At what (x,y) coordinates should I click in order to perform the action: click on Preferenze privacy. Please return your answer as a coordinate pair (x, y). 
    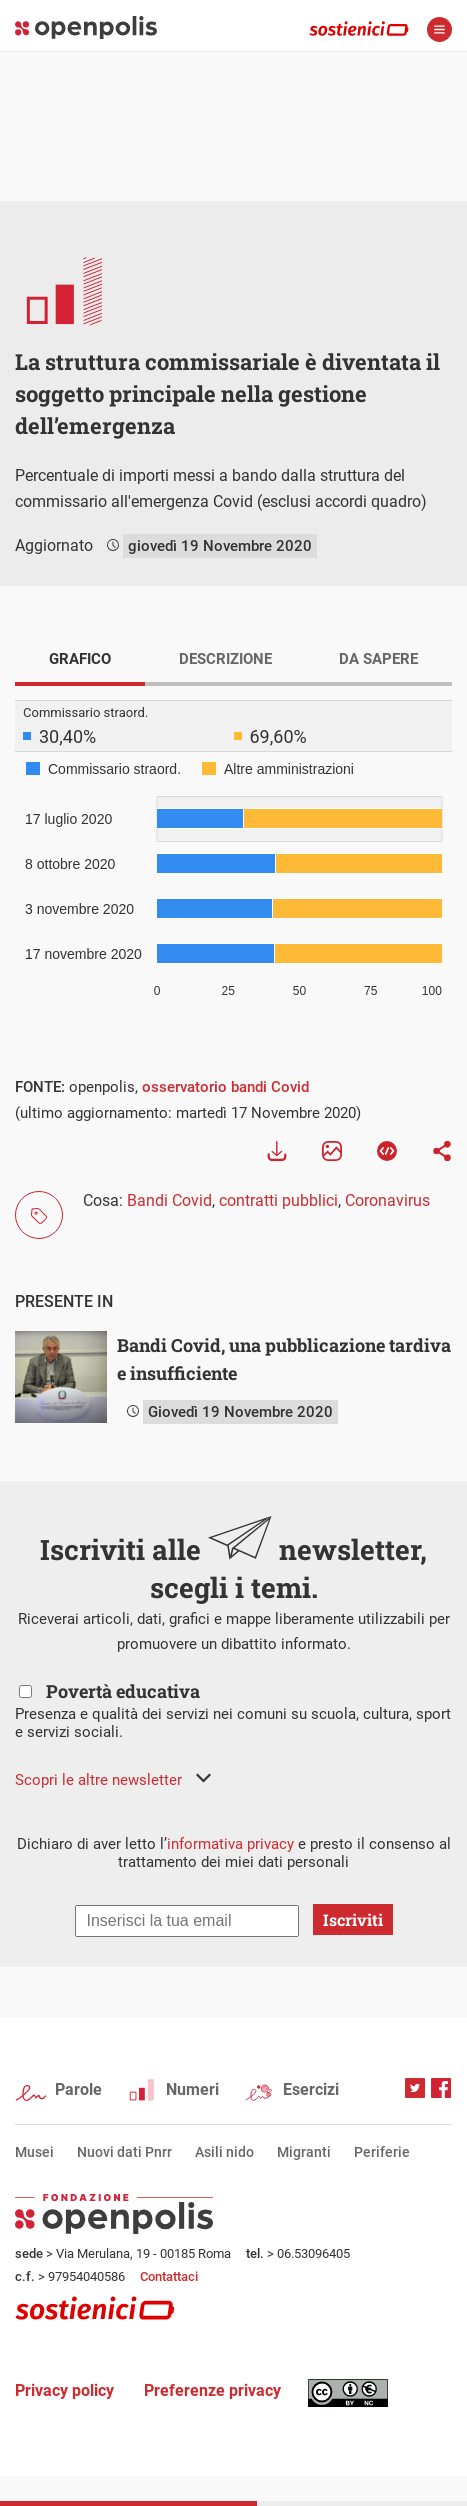
    Looking at the image, I should click on (212, 2390).